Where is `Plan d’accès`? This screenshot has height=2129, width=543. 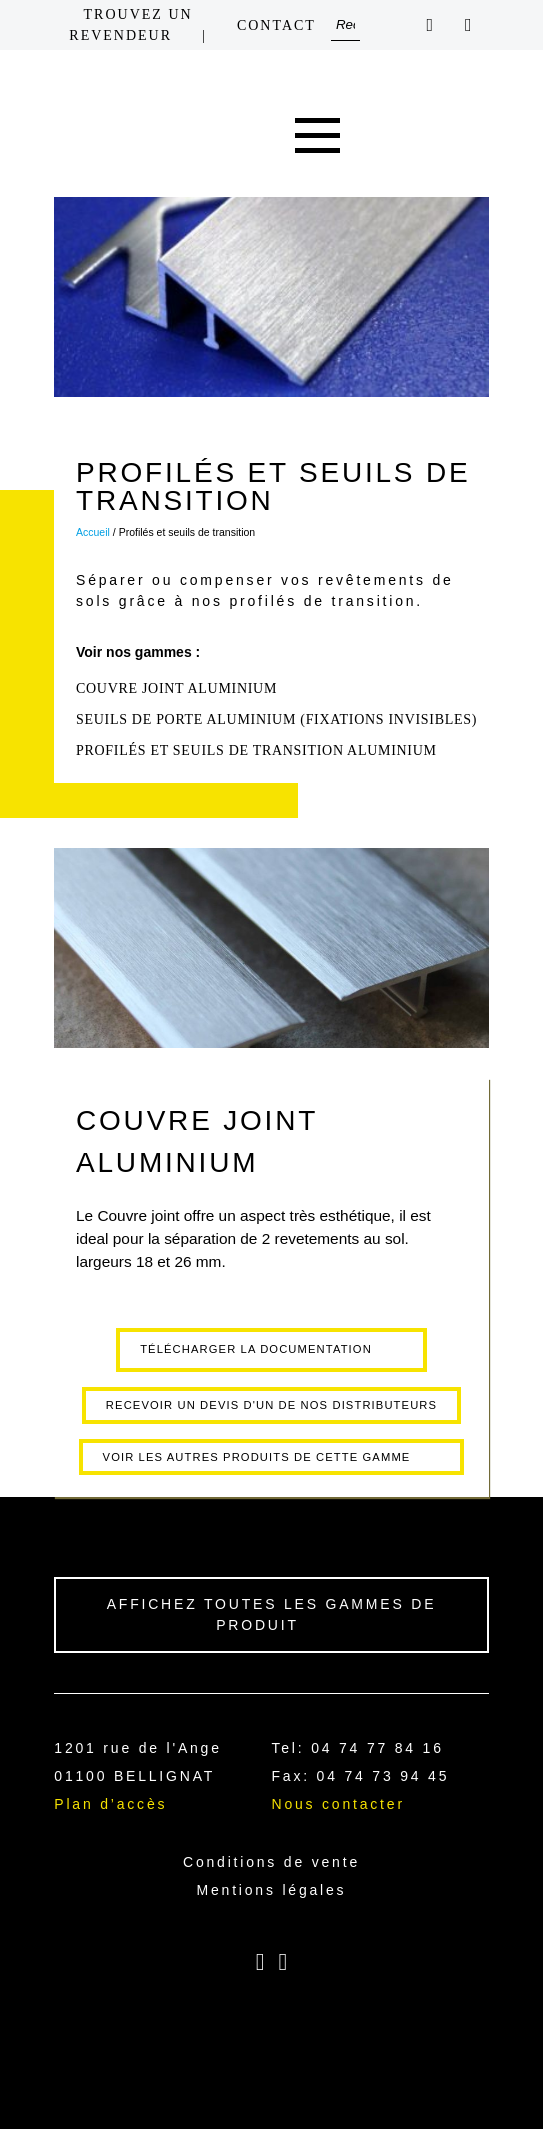
Plan d’accès is located at coordinates (110, 1804).